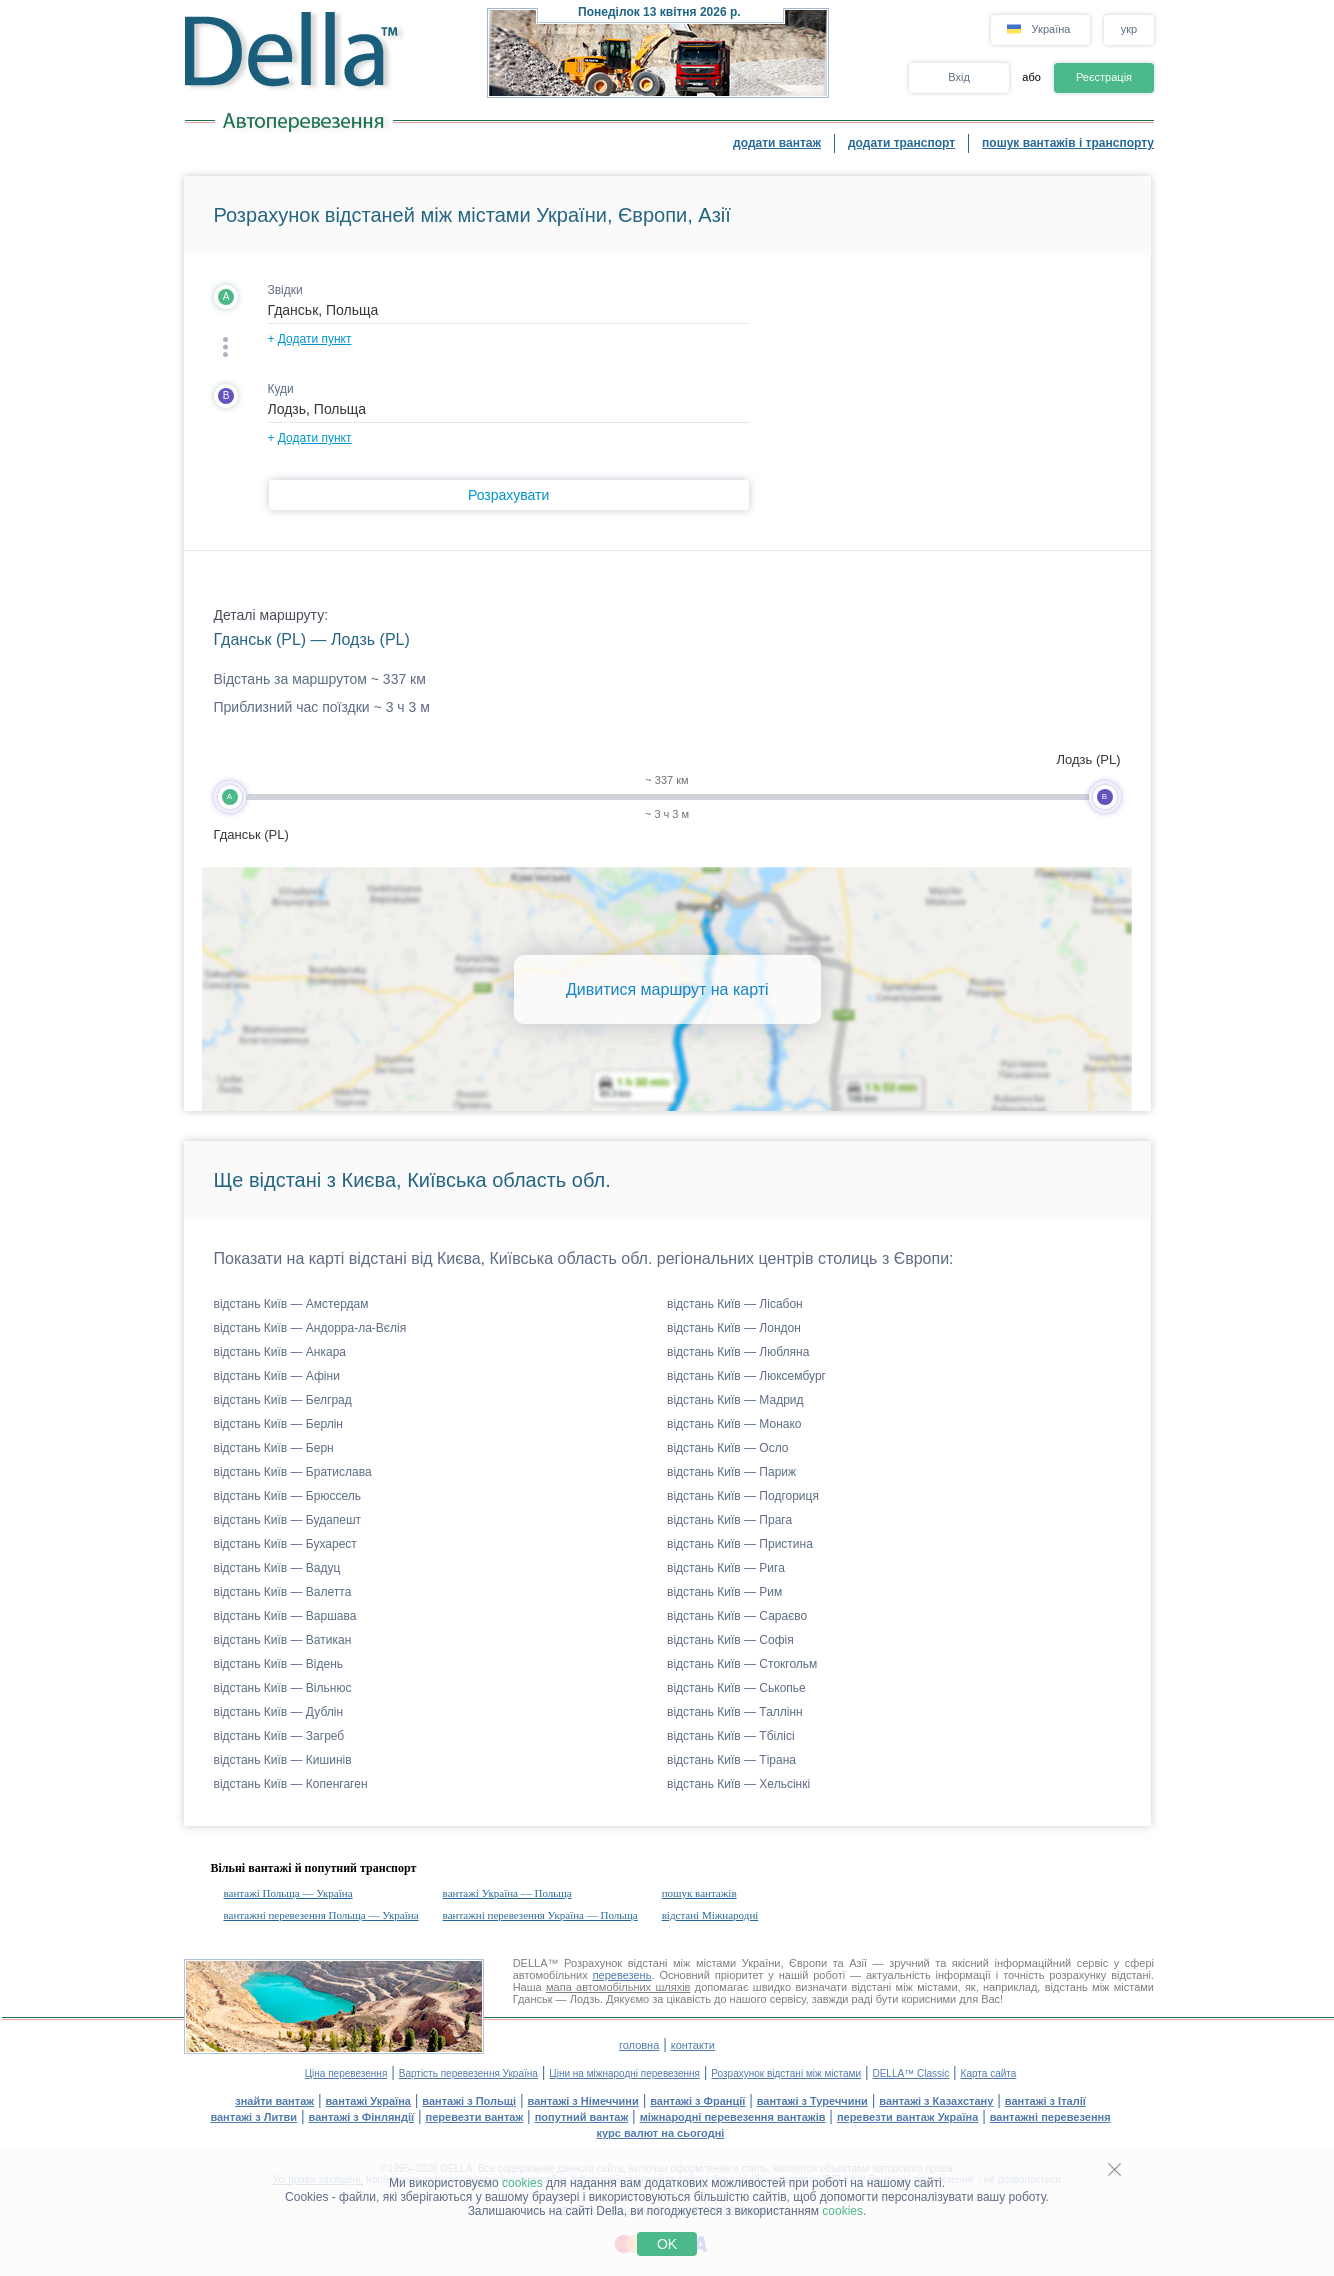 The height and width of the screenshot is (2276, 1334). I want to click on вантажі Польща — Україна, so click(288, 1893).